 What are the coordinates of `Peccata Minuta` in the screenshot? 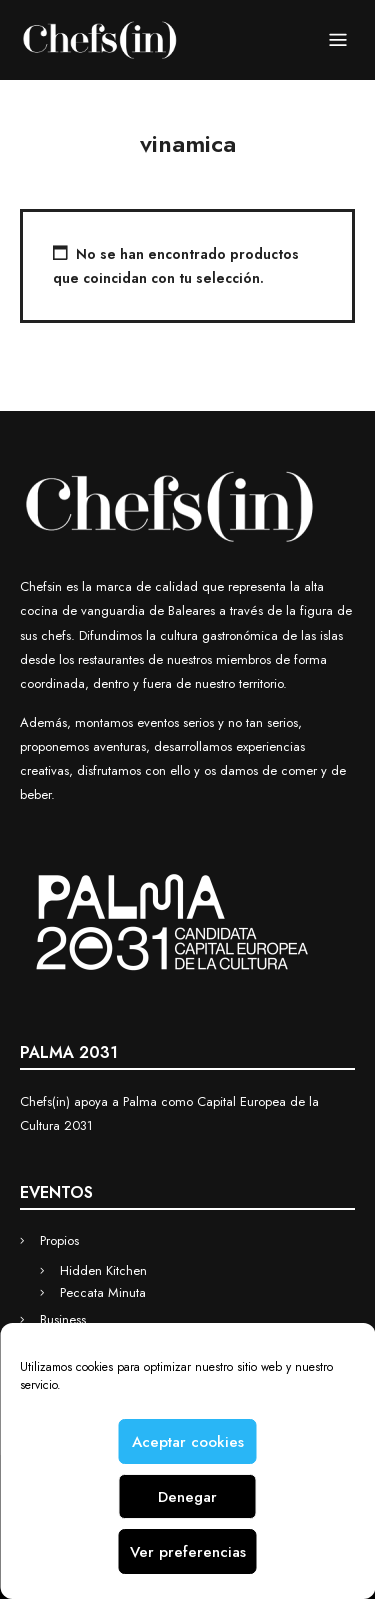 It's located at (103, 1292).